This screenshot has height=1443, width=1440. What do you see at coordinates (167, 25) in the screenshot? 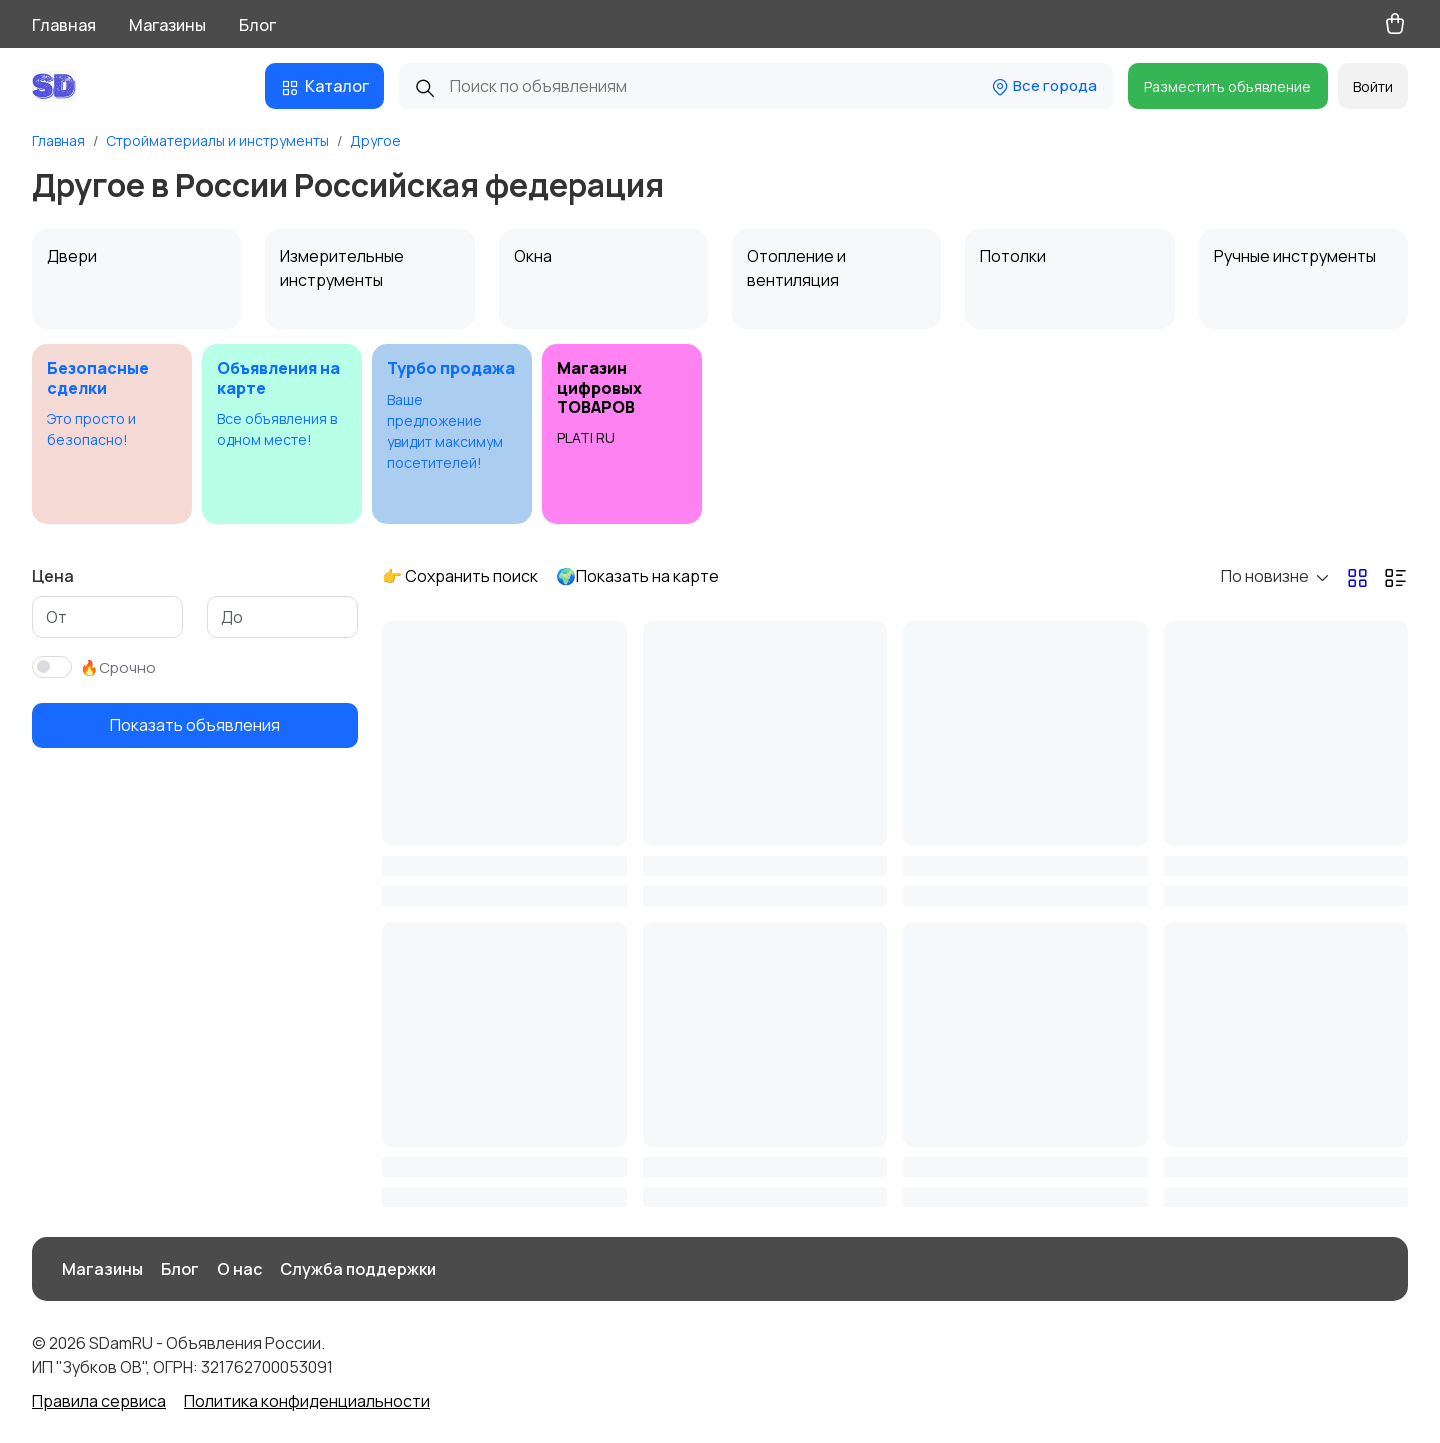
I see `Магазины` at bounding box center [167, 25].